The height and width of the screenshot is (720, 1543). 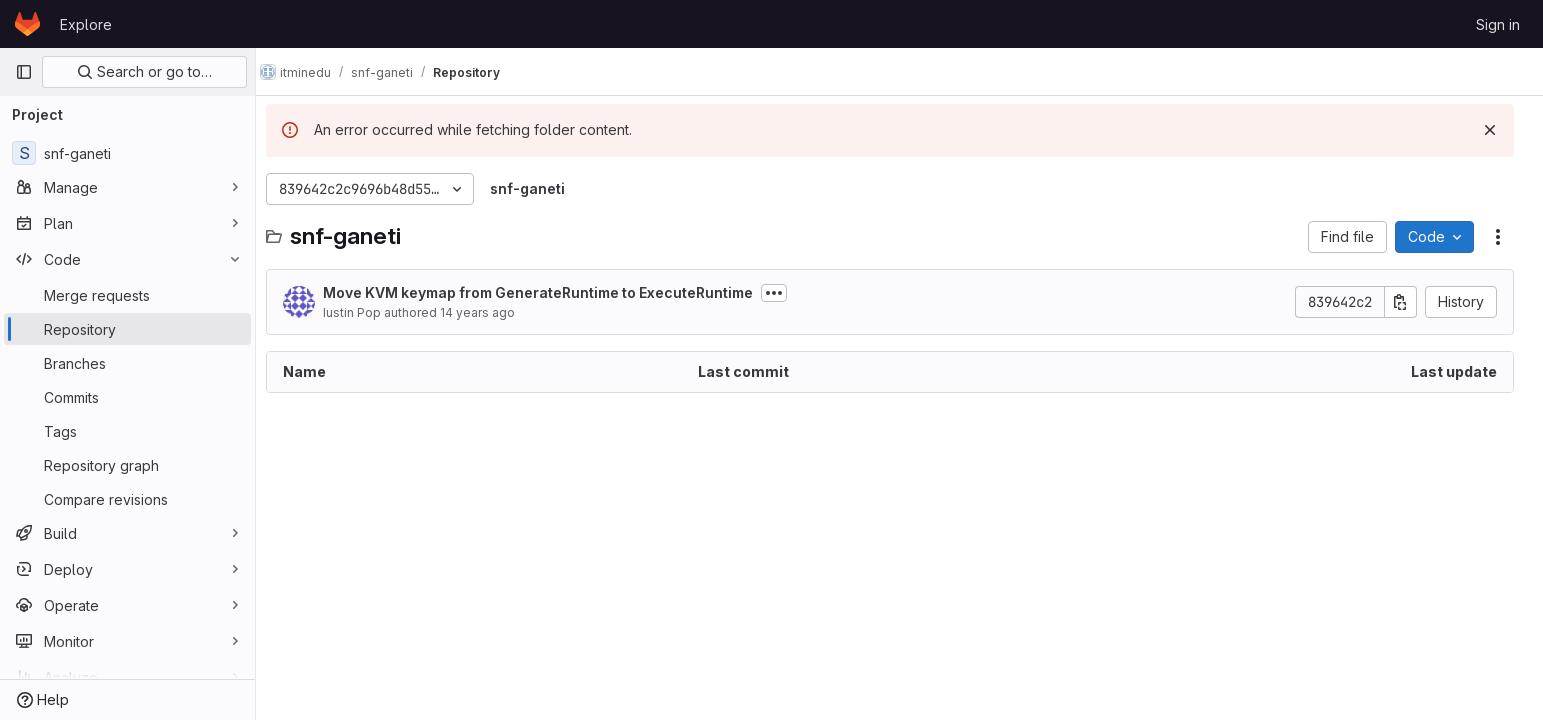 What do you see at coordinates (1406, 302) in the screenshot?
I see `[Copy commit SHA]` at bounding box center [1406, 302].